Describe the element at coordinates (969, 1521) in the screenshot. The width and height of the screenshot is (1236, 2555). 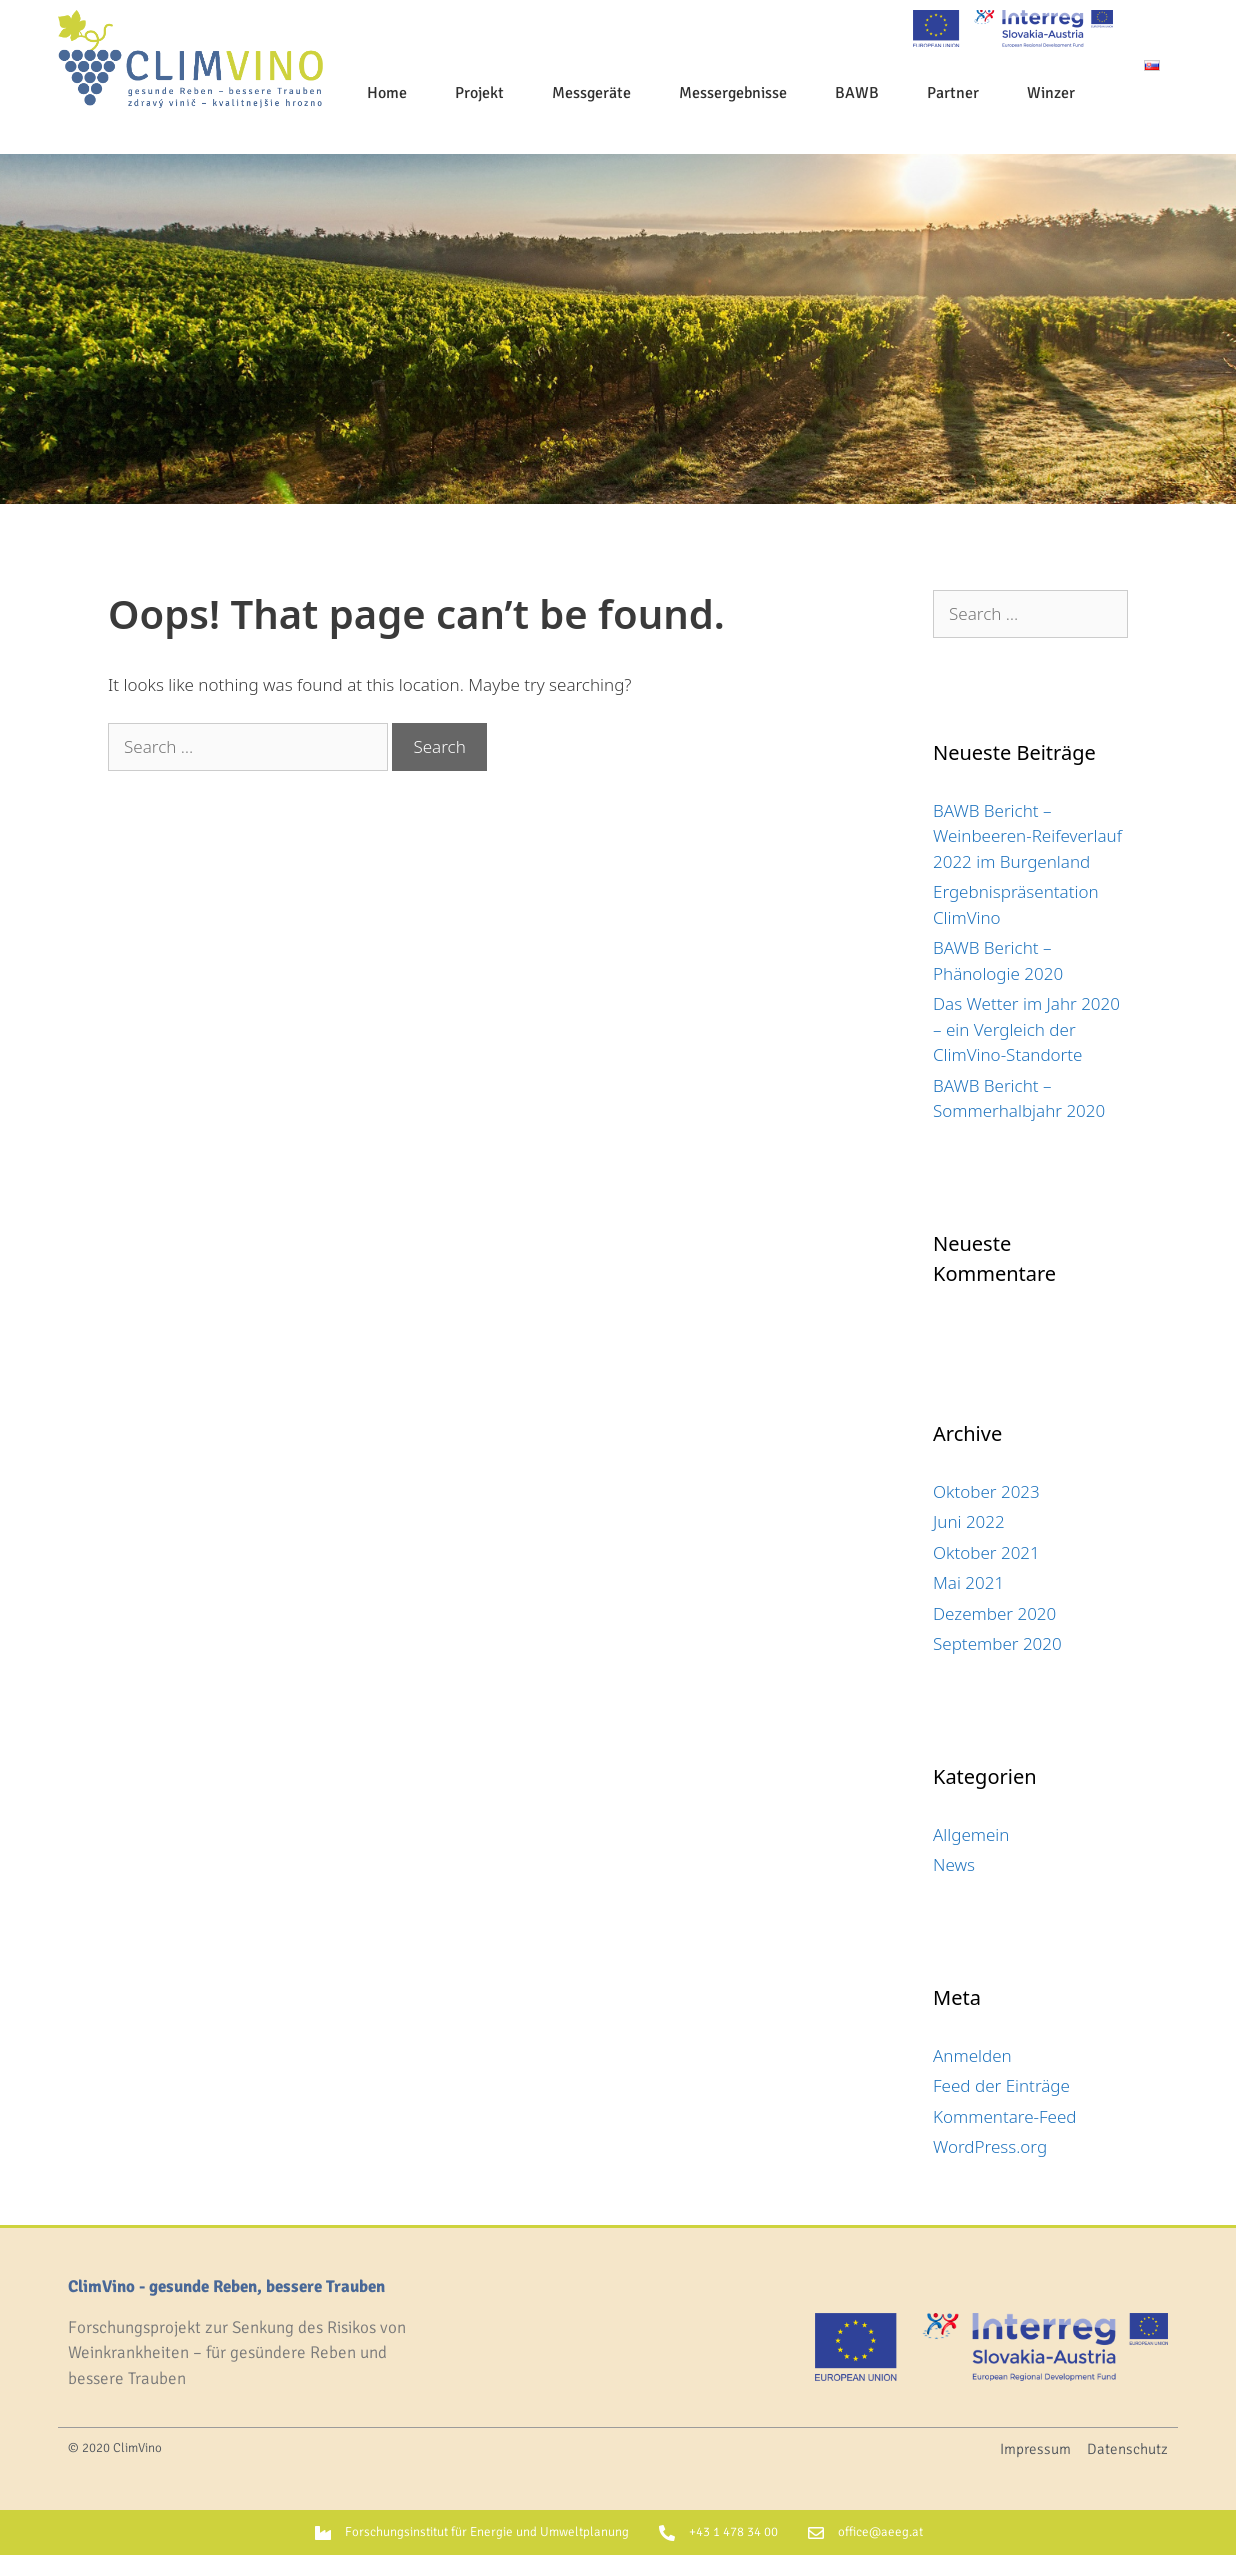
I see `Juni 2022` at that location.